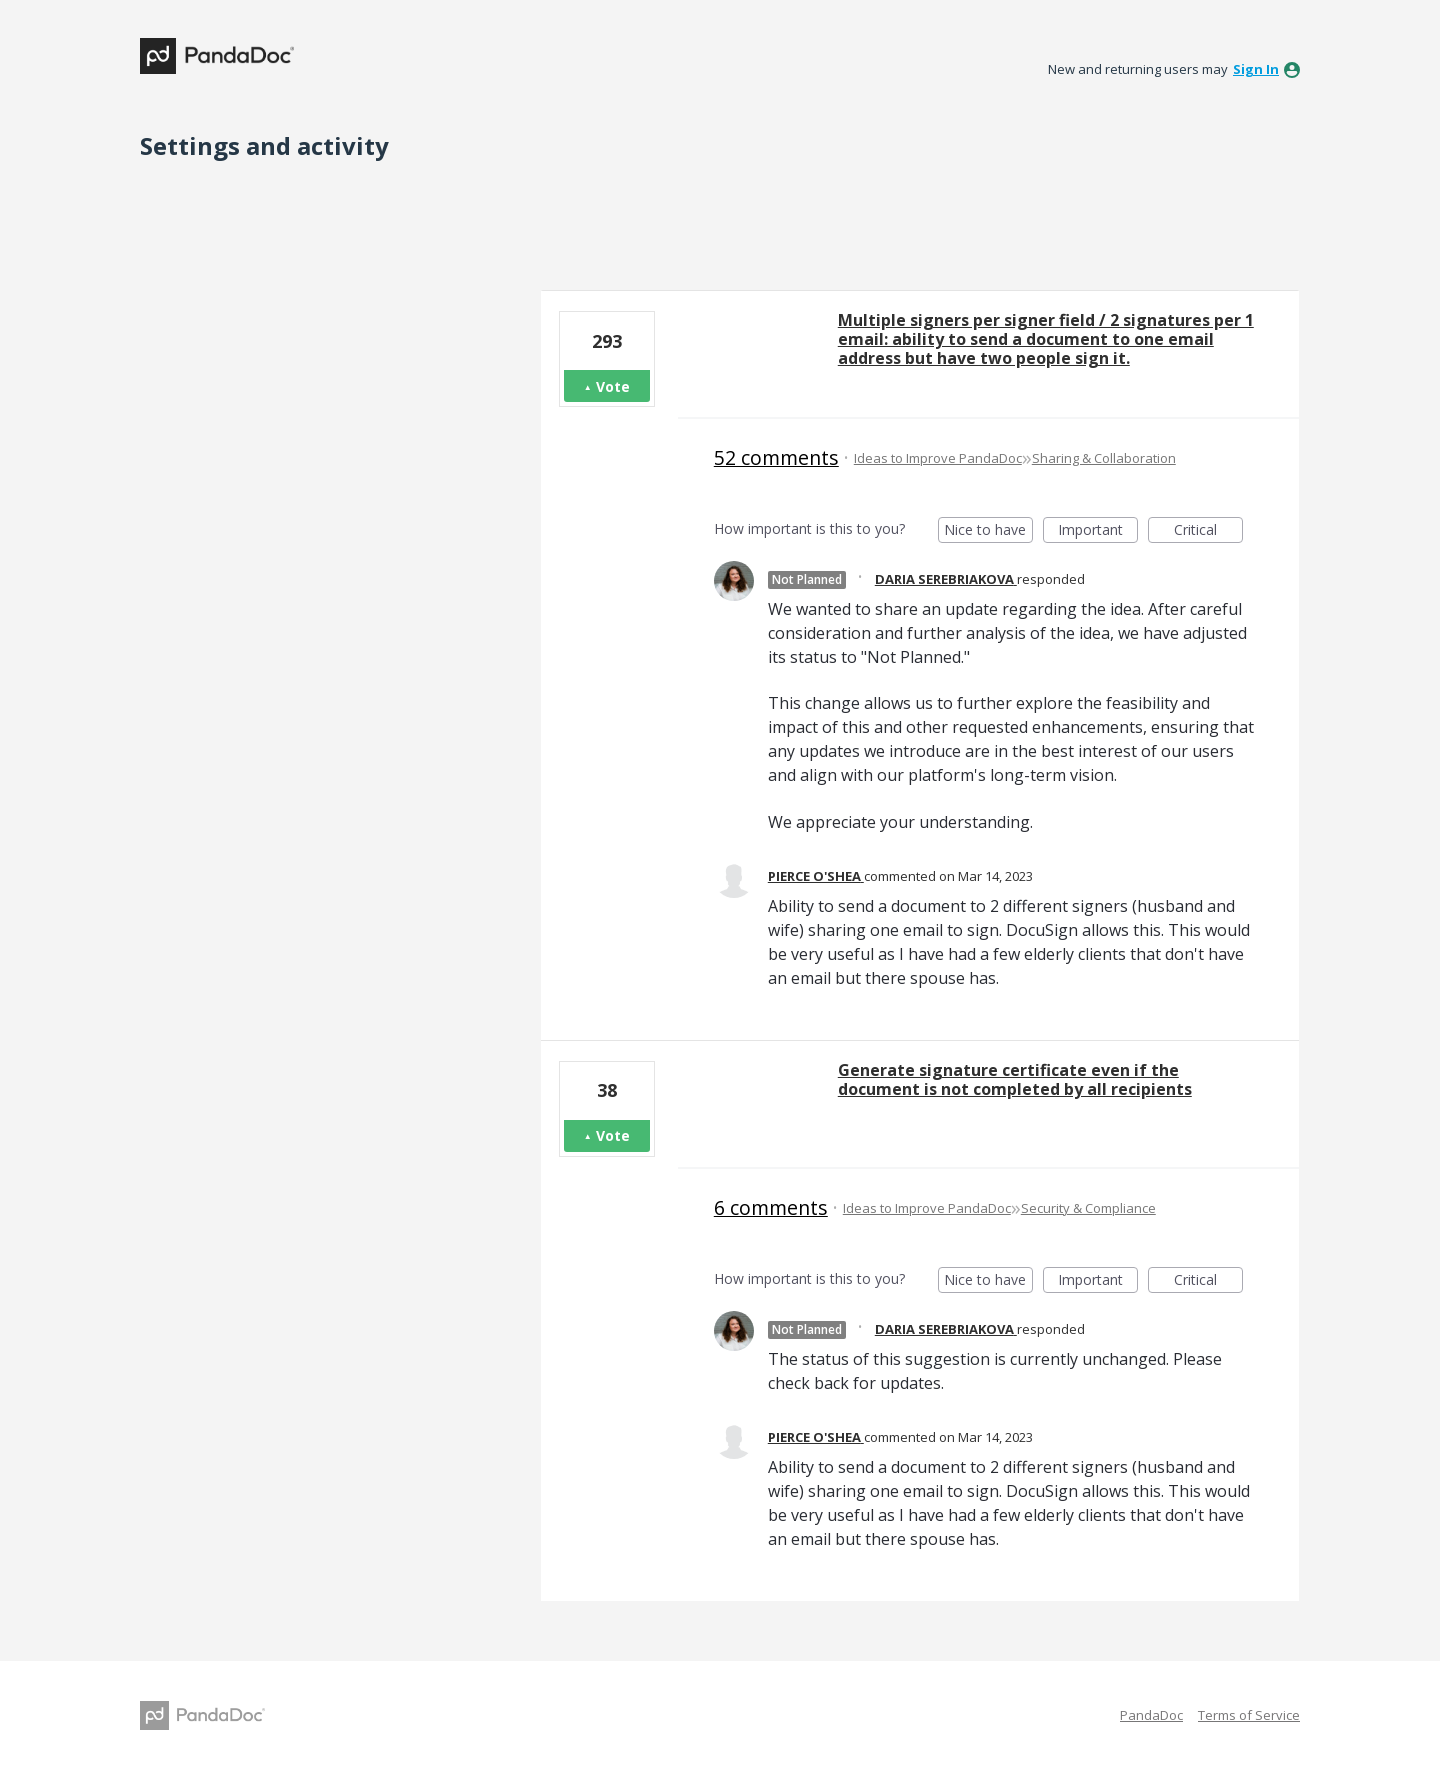 The height and width of the screenshot is (1770, 1440). I want to click on Generate signature certificate even if the document is not completed by all recipients, so click(1015, 1079).